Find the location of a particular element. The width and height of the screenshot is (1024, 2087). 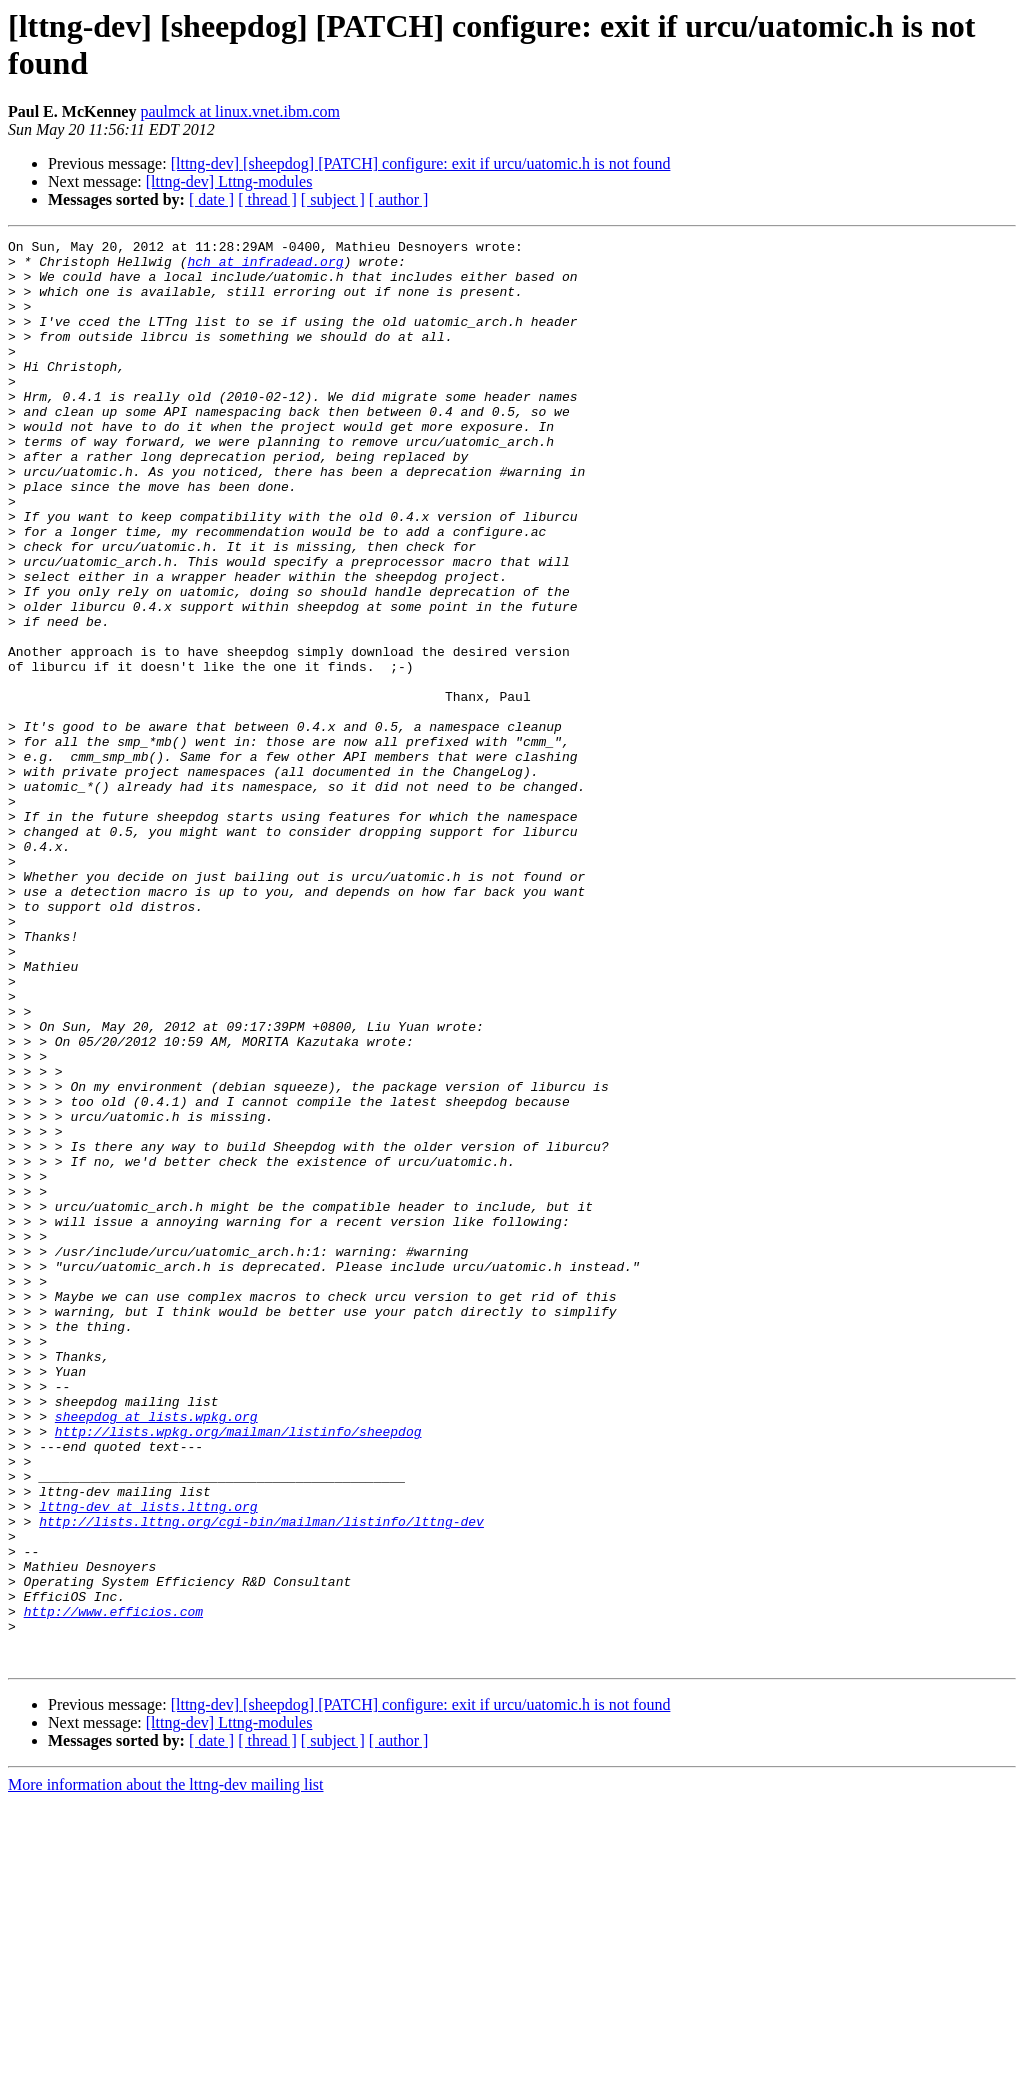

http://www.efficios.com is located at coordinates (113, 1887).